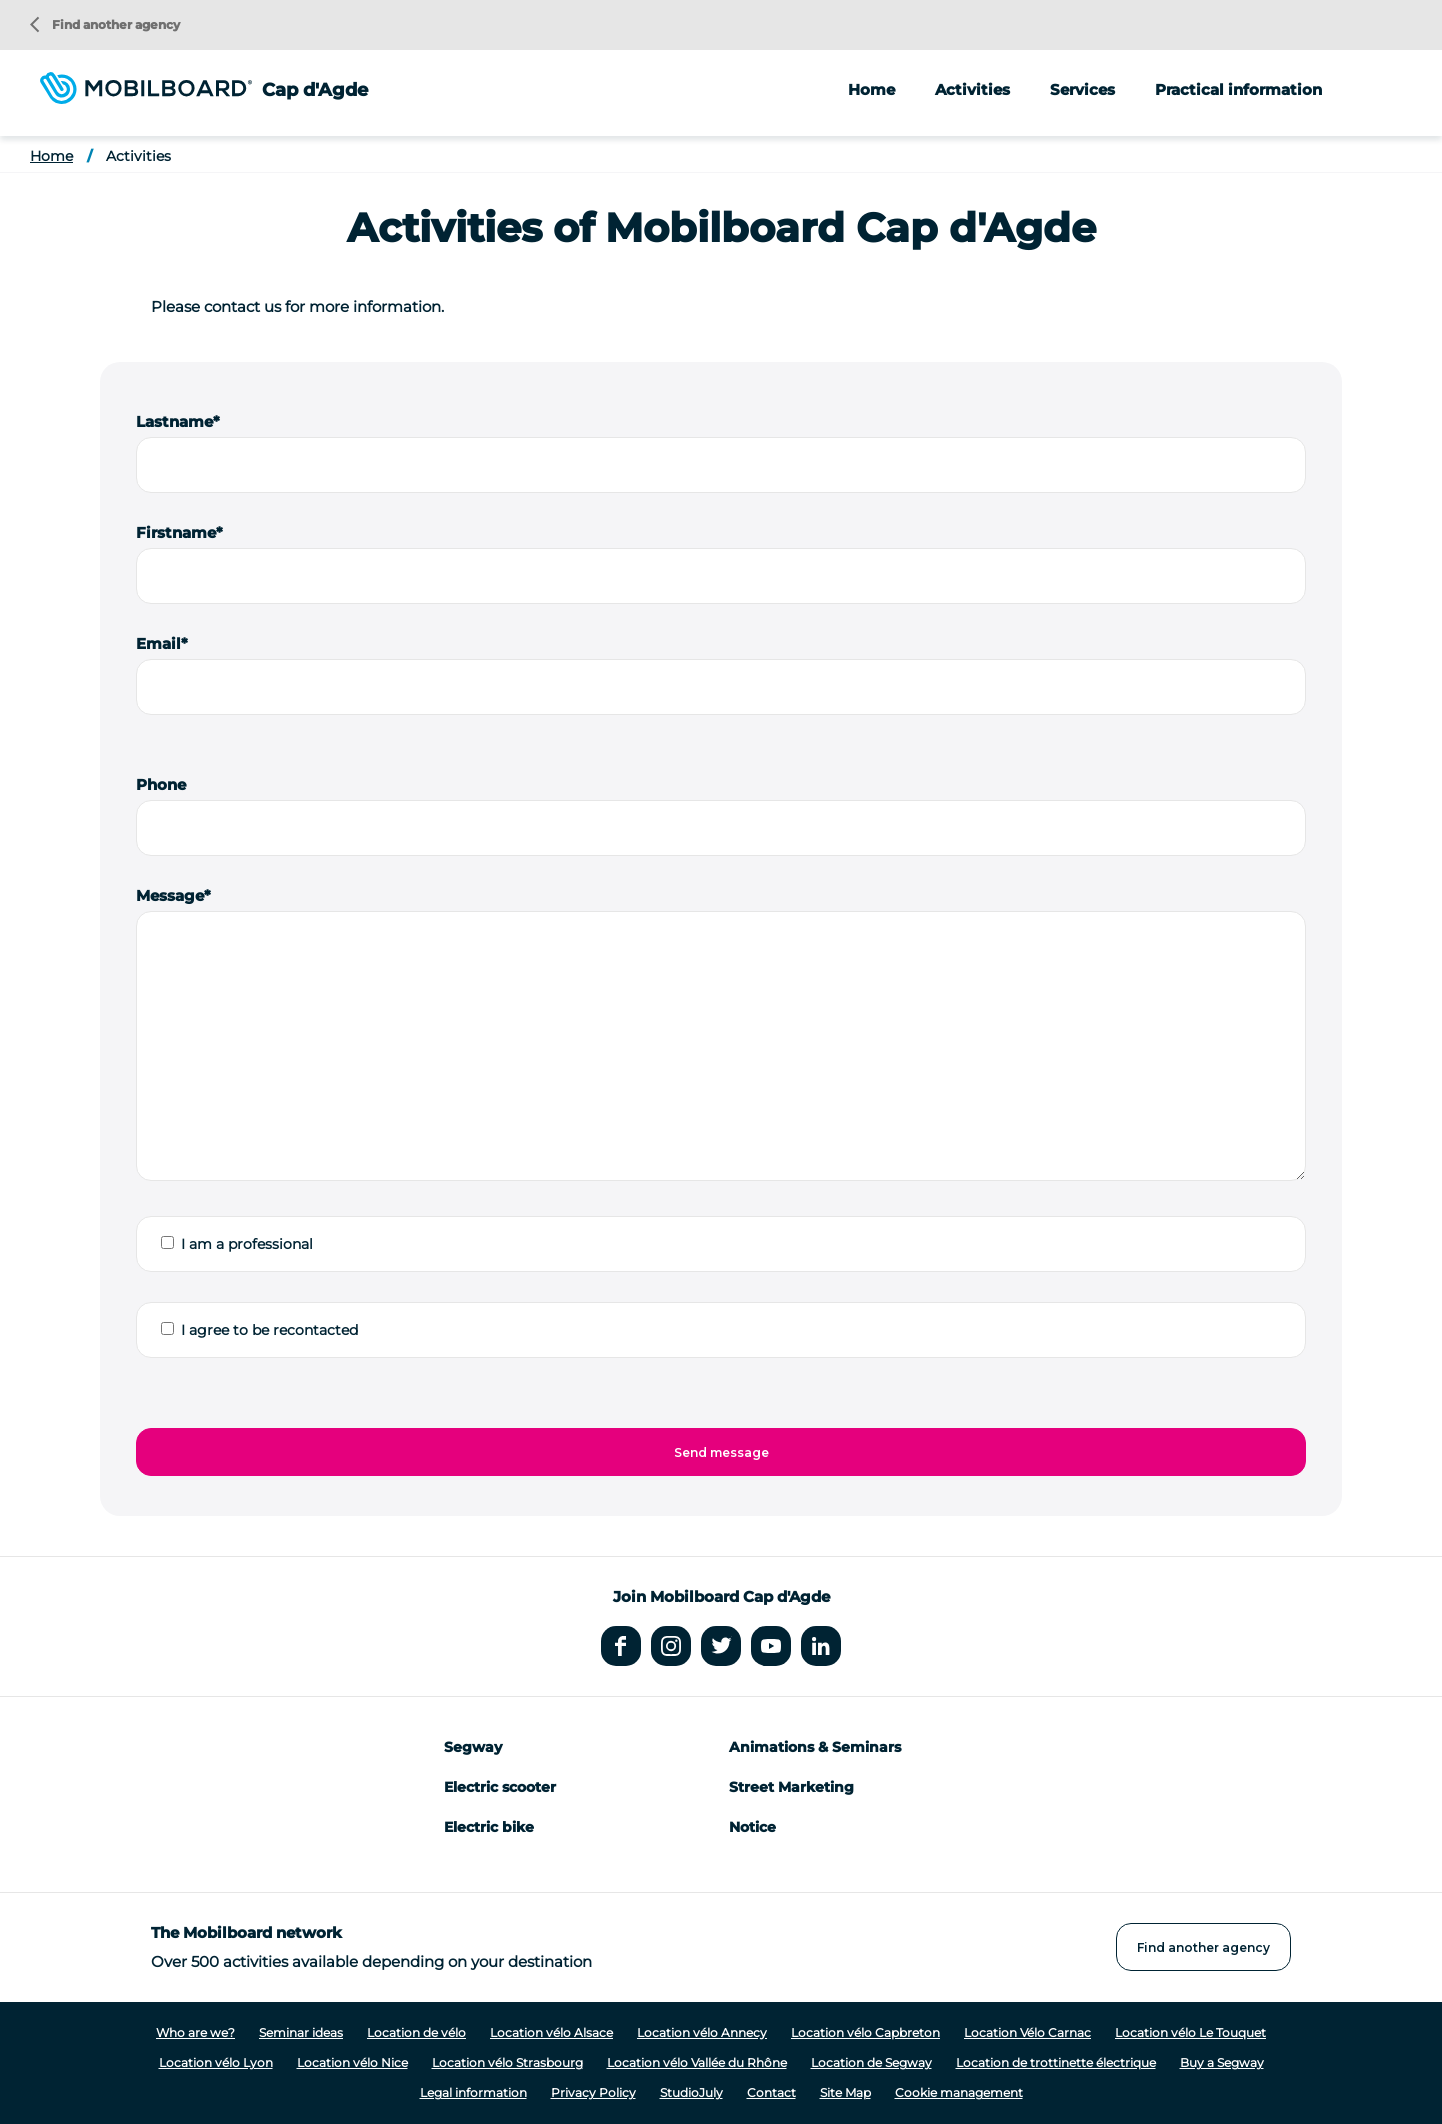  What do you see at coordinates (174, 421) in the screenshot?
I see `Lastname` at bounding box center [174, 421].